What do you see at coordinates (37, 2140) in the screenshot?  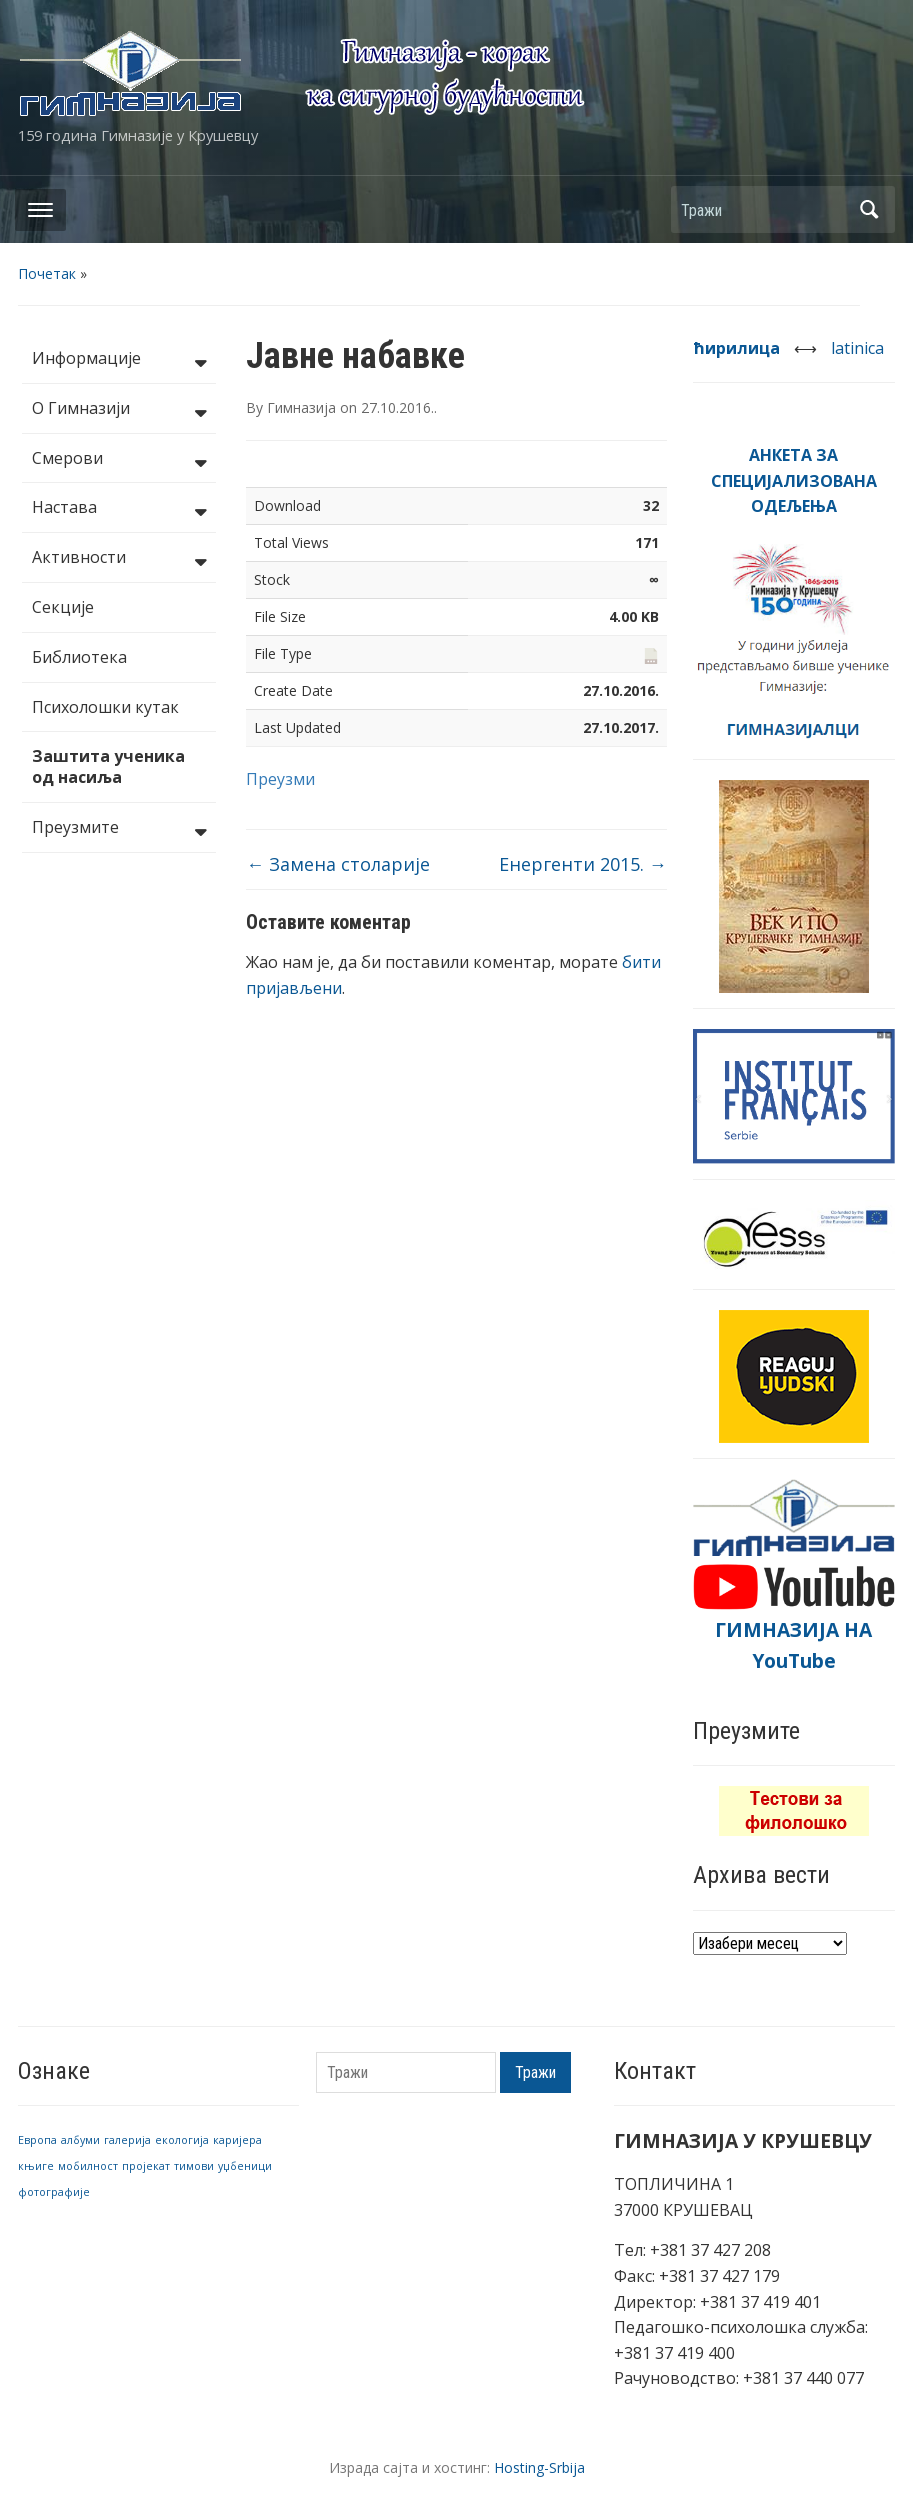 I see `Европа [Европа (1 ставка)]` at bounding box center [37, 2140].